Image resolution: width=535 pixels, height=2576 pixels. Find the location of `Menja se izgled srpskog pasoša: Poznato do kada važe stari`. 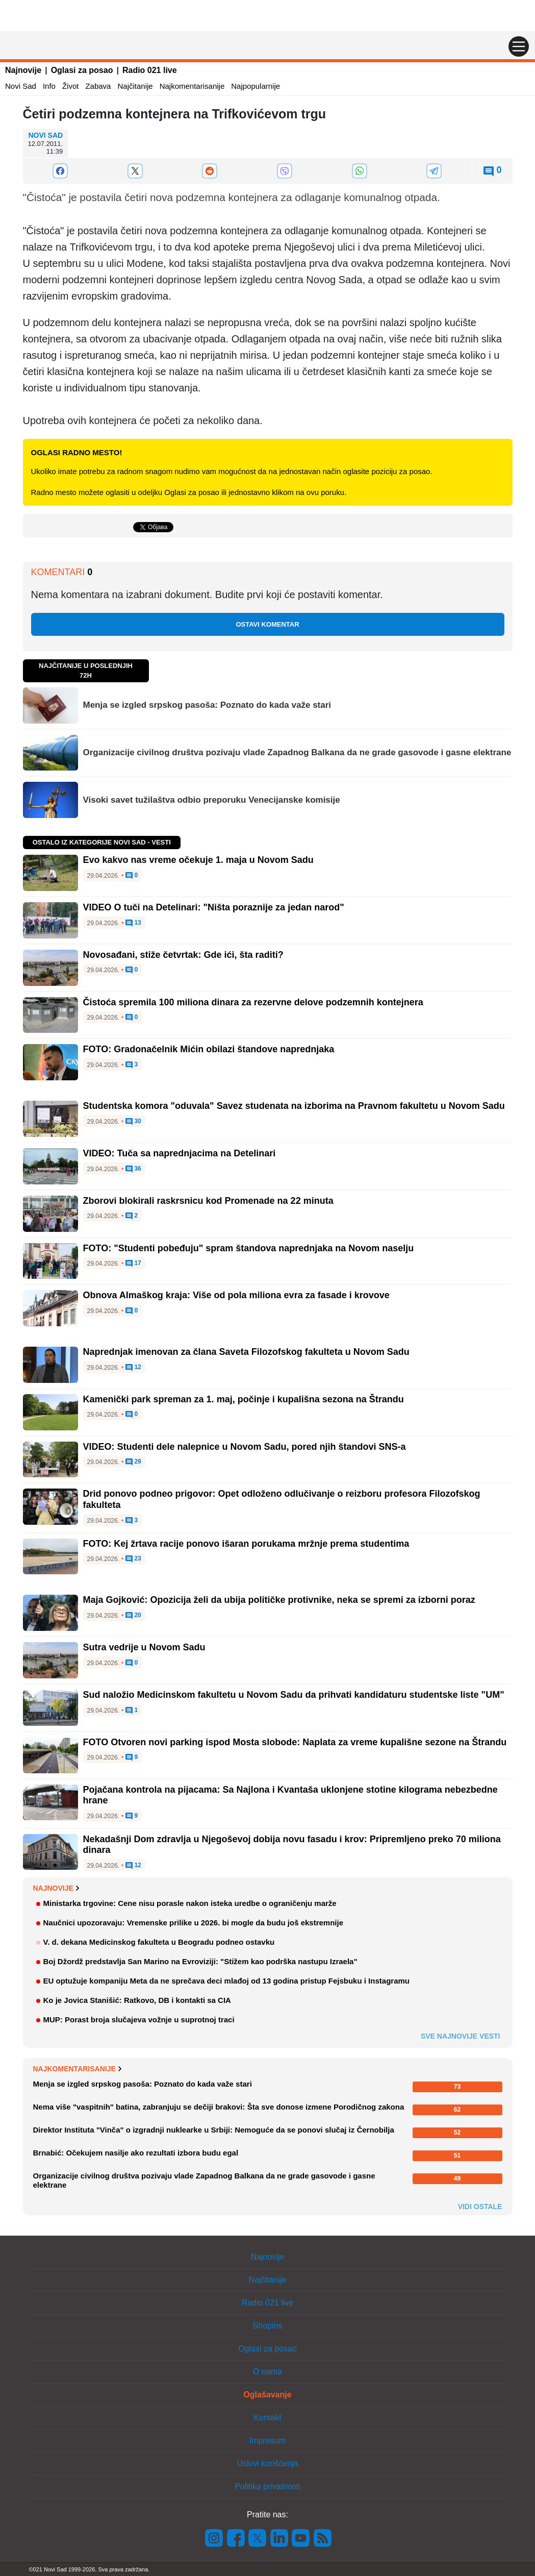

Menja se izgled srpskog pasoša: Poznato do kada važe stari is located at coordinates (207, 705).